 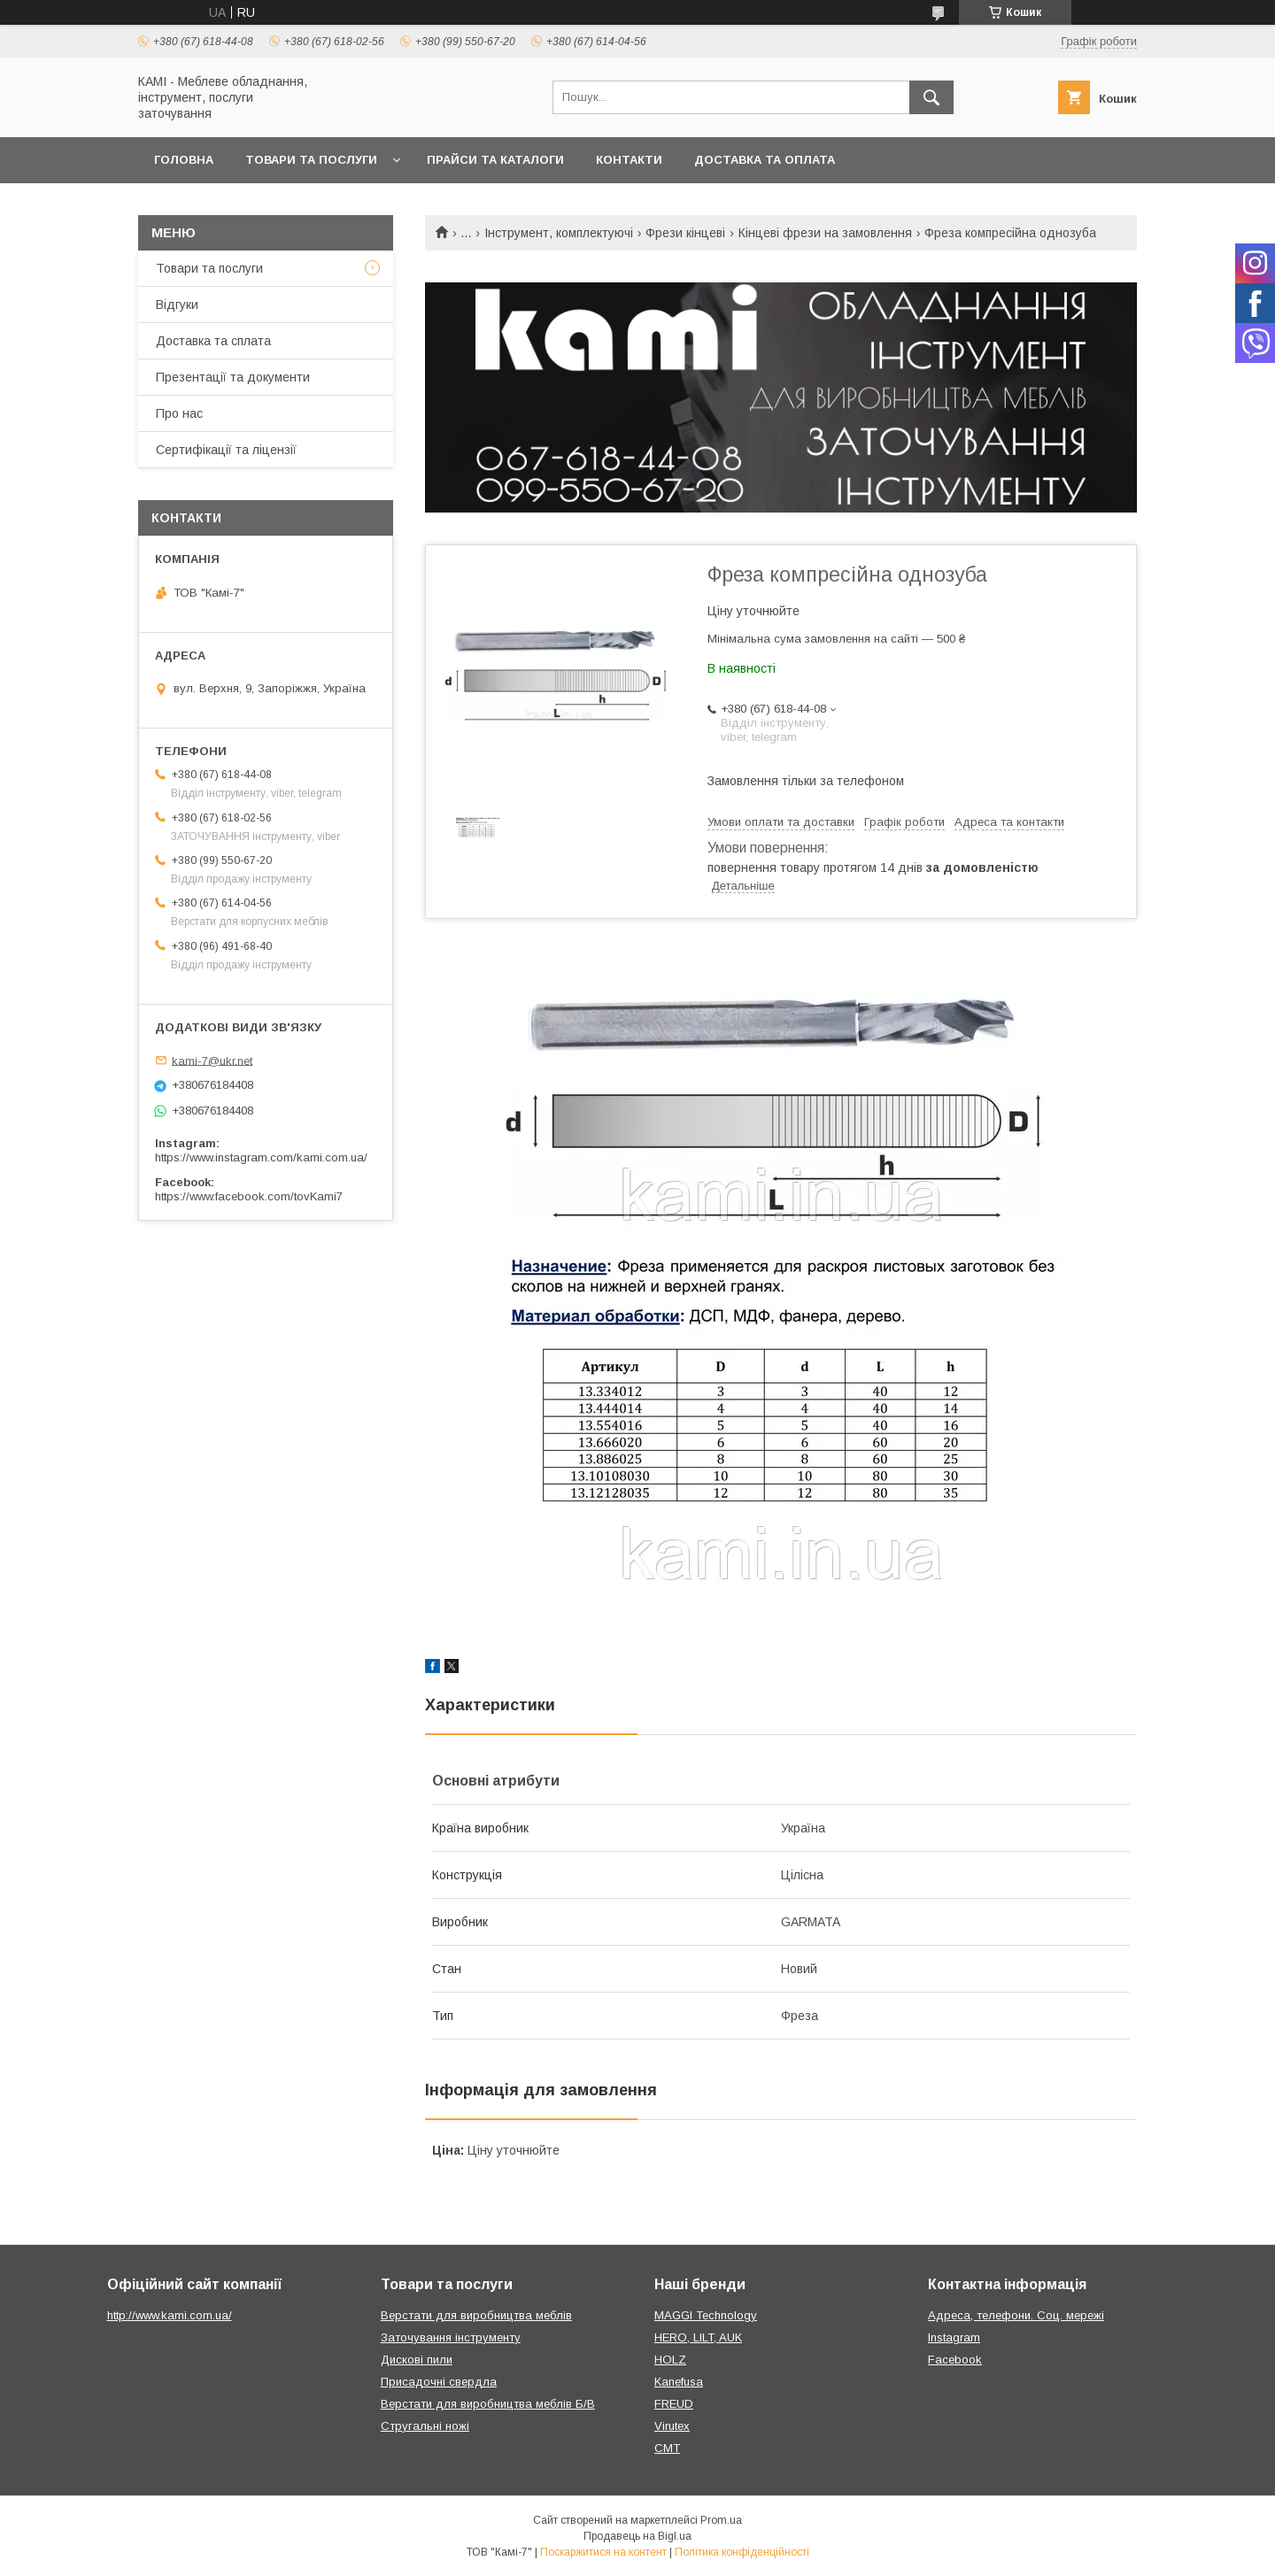 What do you see at coordinates (678, 2381) in the screenshot?
I see `Kanefusa` at bounding box center [678, 2381].